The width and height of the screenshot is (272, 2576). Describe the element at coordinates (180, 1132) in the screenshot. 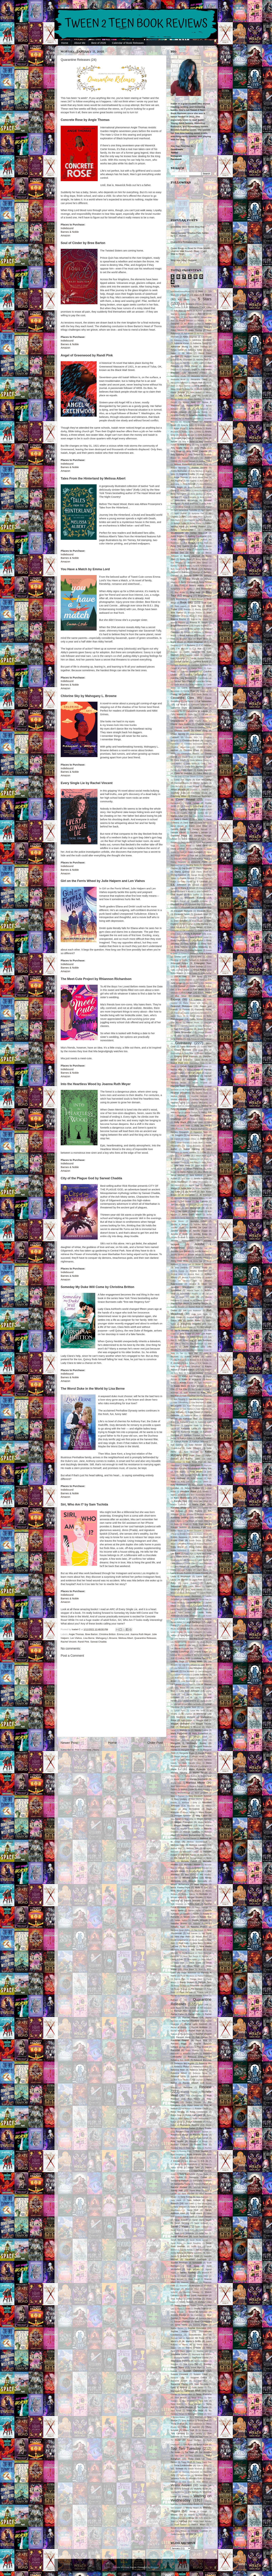

I see `Huntley Fitzpatrick` at that location.